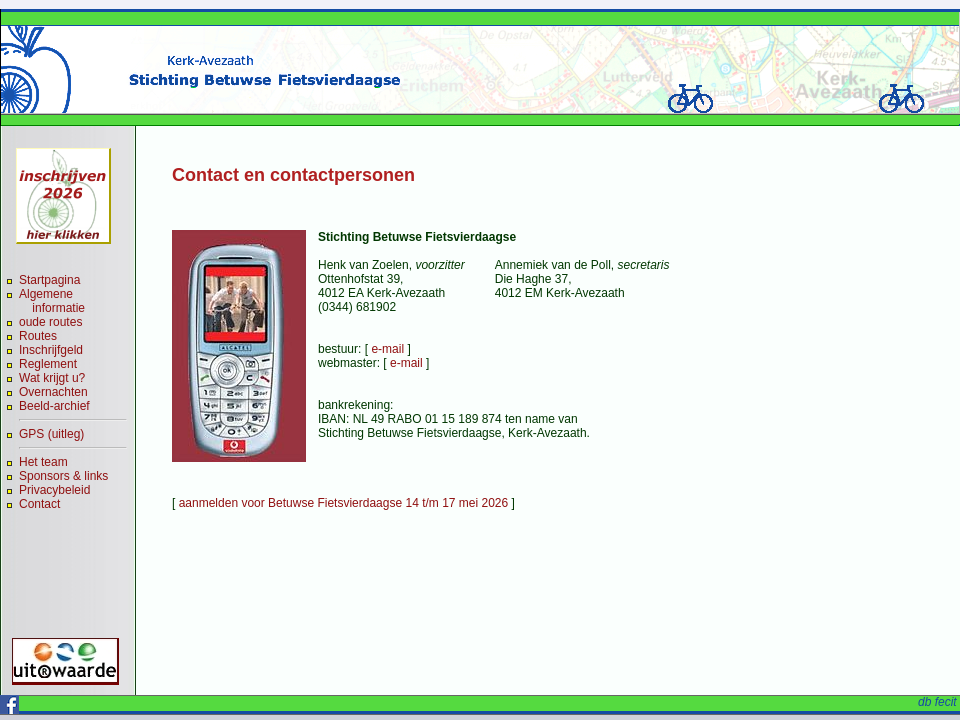  I want to click on Wat krijgt u?, so click(52, 378).